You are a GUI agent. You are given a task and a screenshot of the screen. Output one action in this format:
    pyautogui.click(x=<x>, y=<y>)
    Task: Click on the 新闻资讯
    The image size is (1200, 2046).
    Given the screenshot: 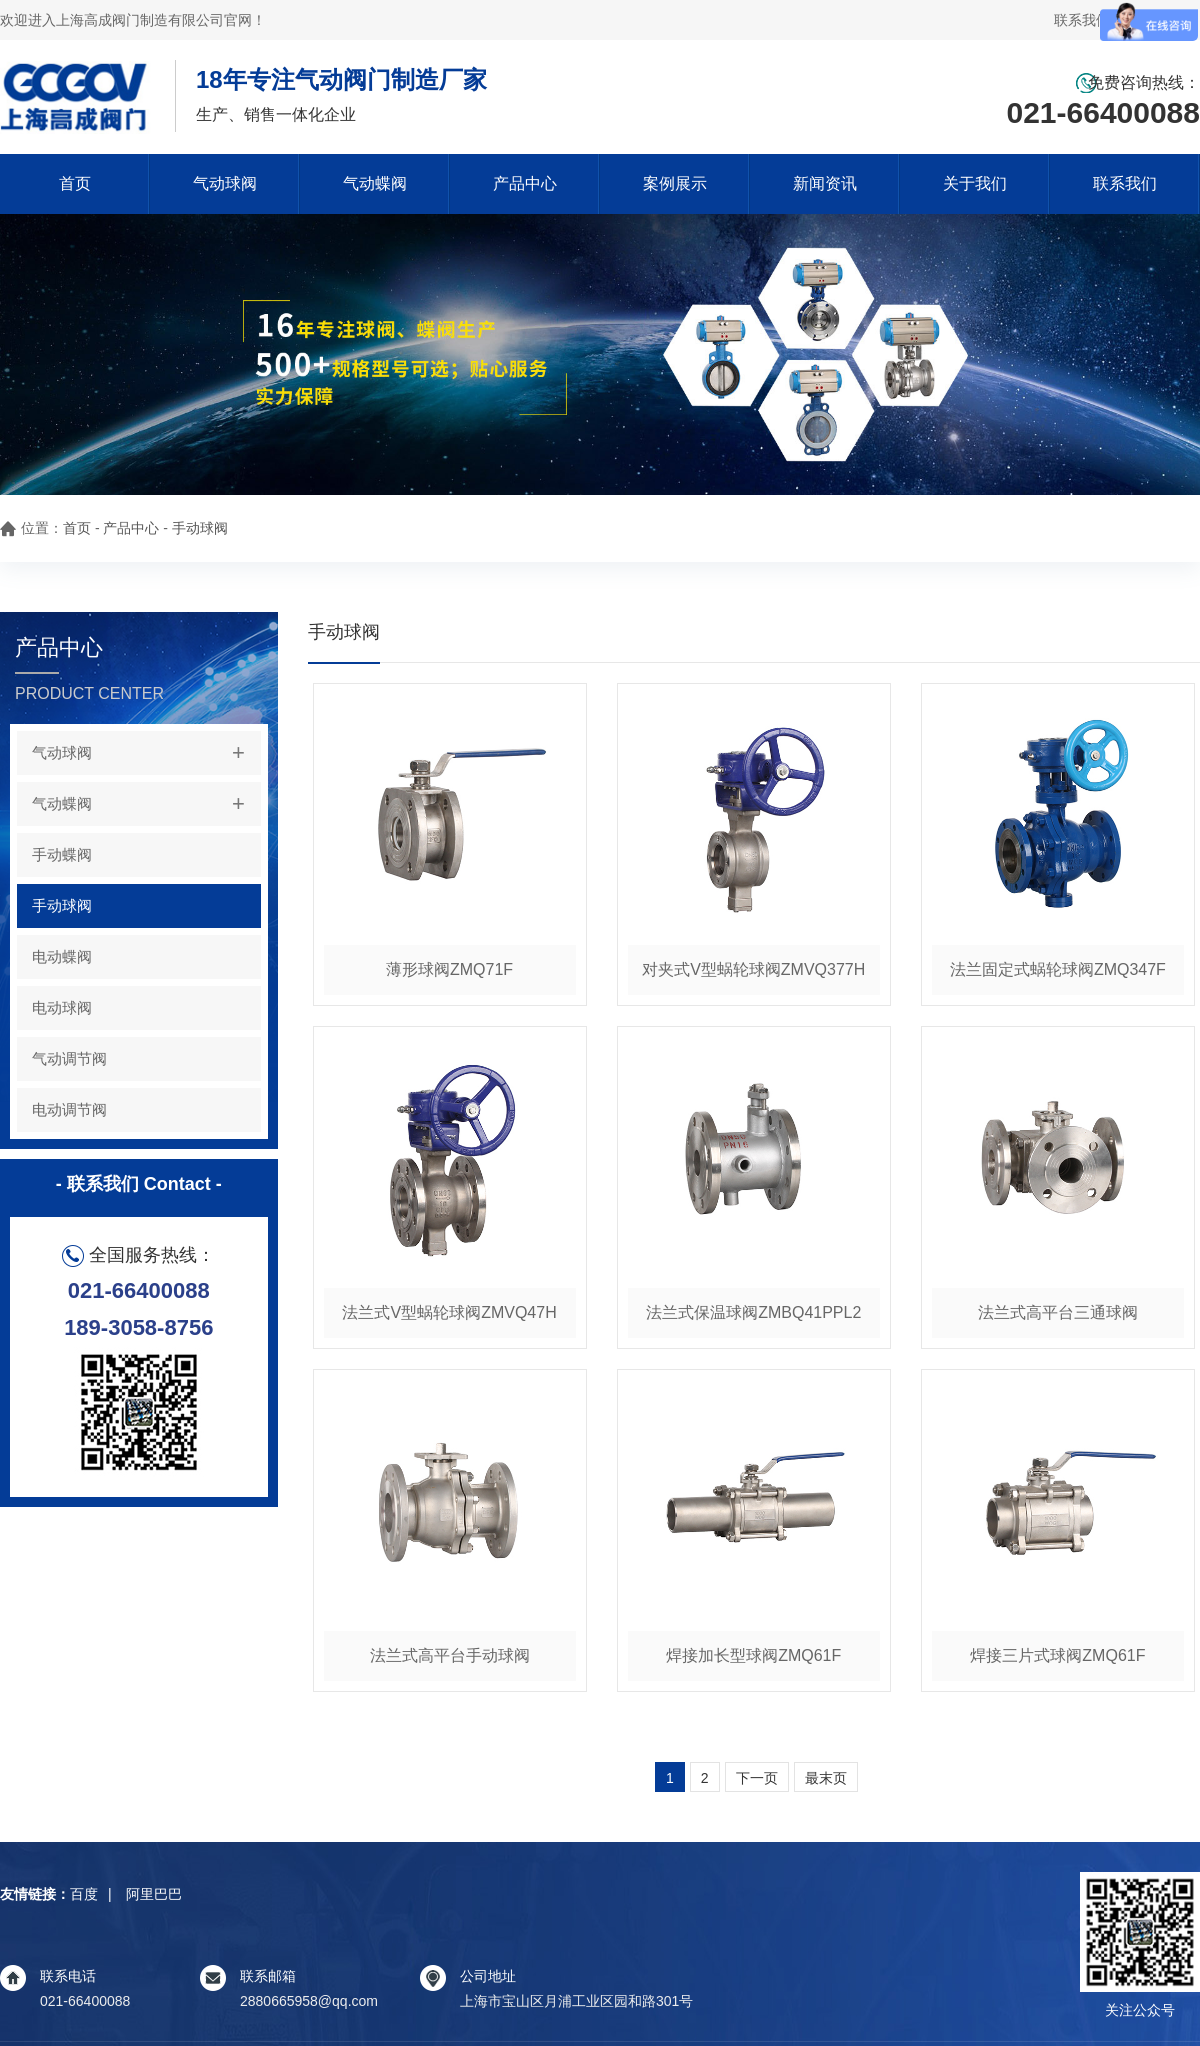 What is the action you would take?
    pyautogui.click(x=825, y=183)
    